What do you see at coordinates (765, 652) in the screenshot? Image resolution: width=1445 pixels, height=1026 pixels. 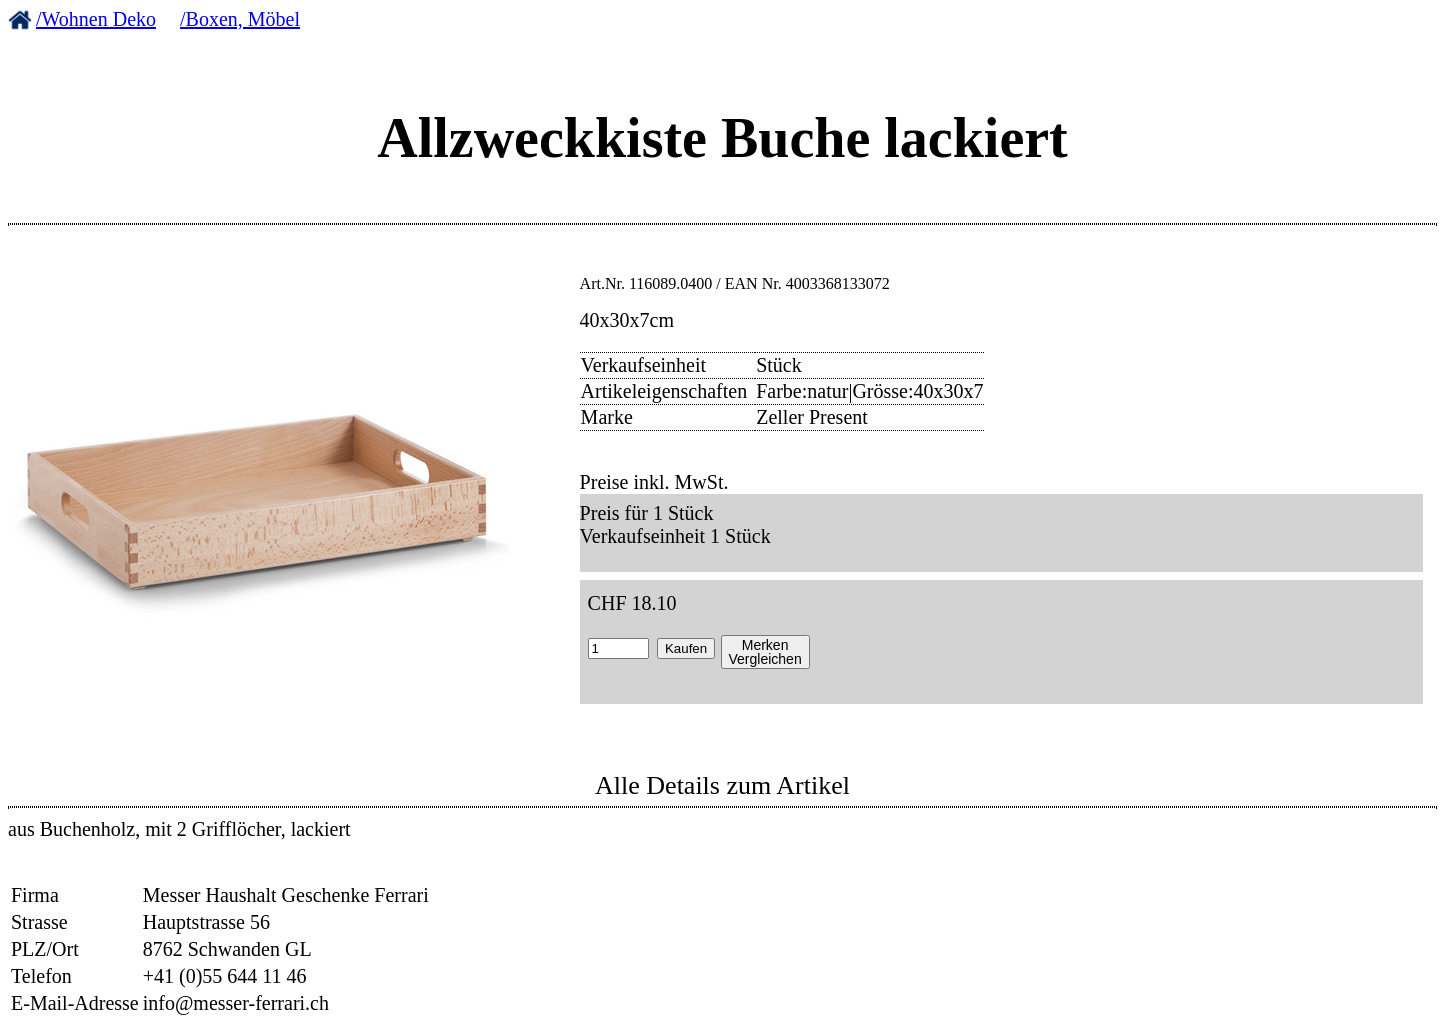 I see `MerkenVergleichen` at bounding box center [765, 652].